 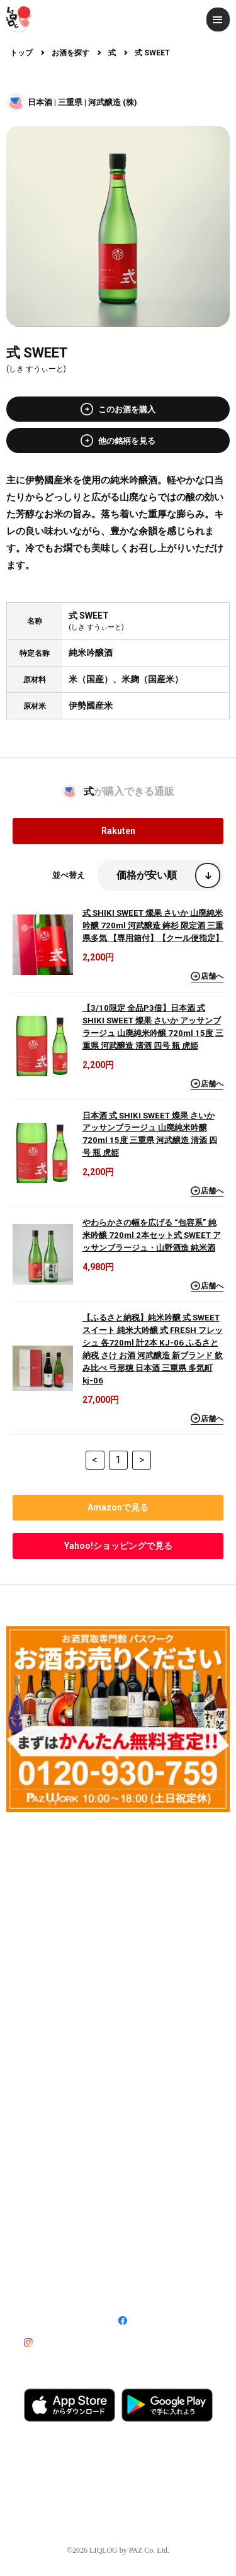 I want to click on 三重県, so click(x=70, y=102).